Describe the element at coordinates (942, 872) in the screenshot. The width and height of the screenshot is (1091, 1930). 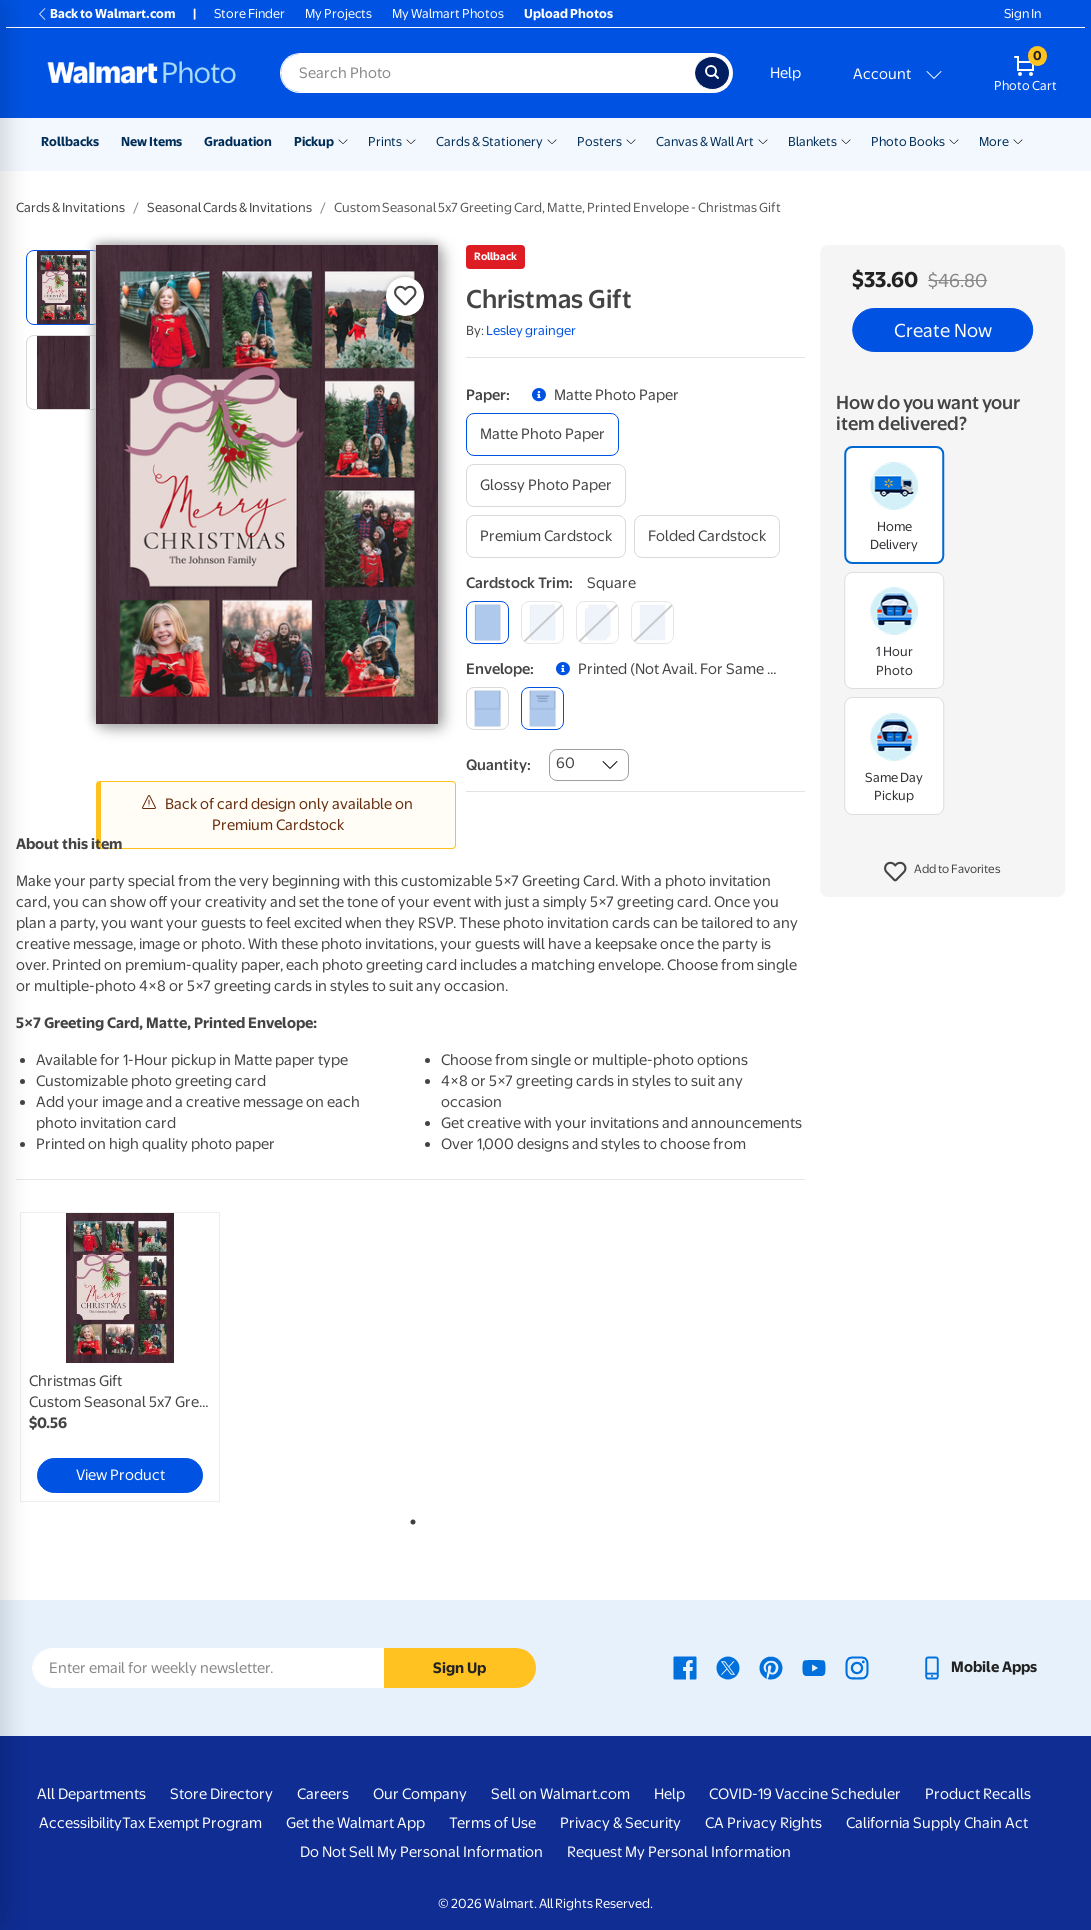
I see `[button]` at that location.